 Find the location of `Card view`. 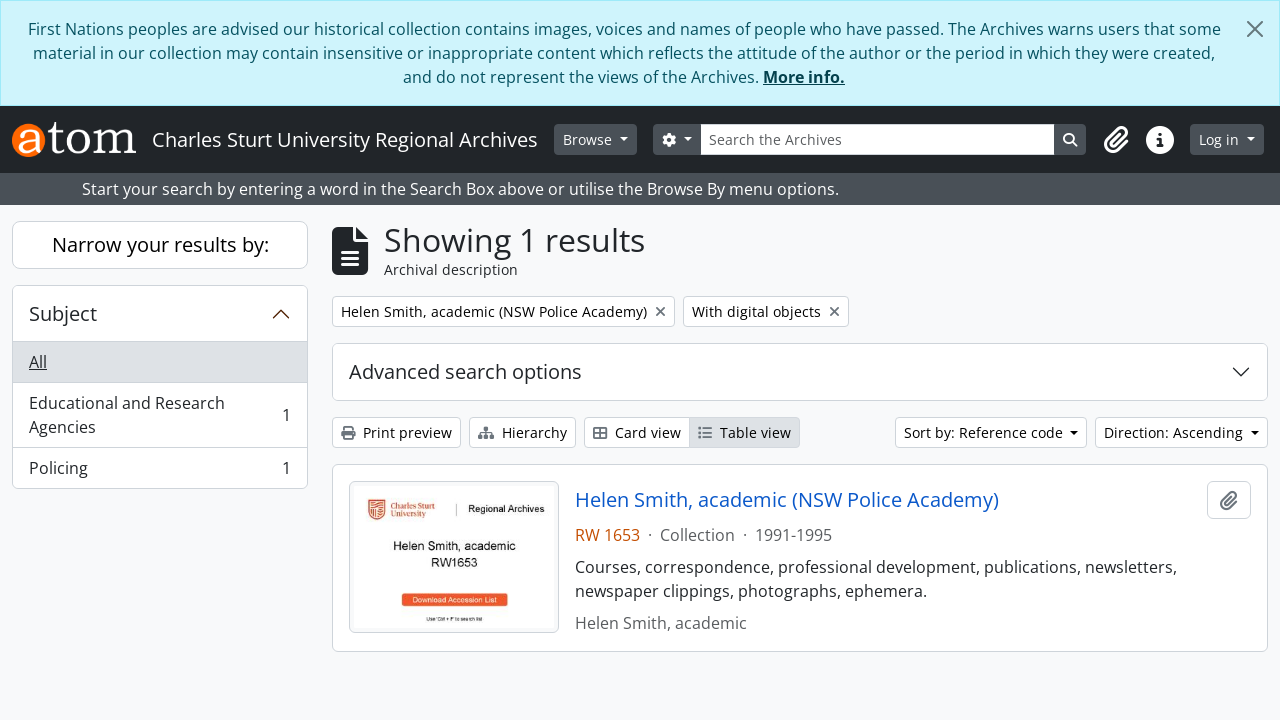

Card view is located at coordinates (637, 432).